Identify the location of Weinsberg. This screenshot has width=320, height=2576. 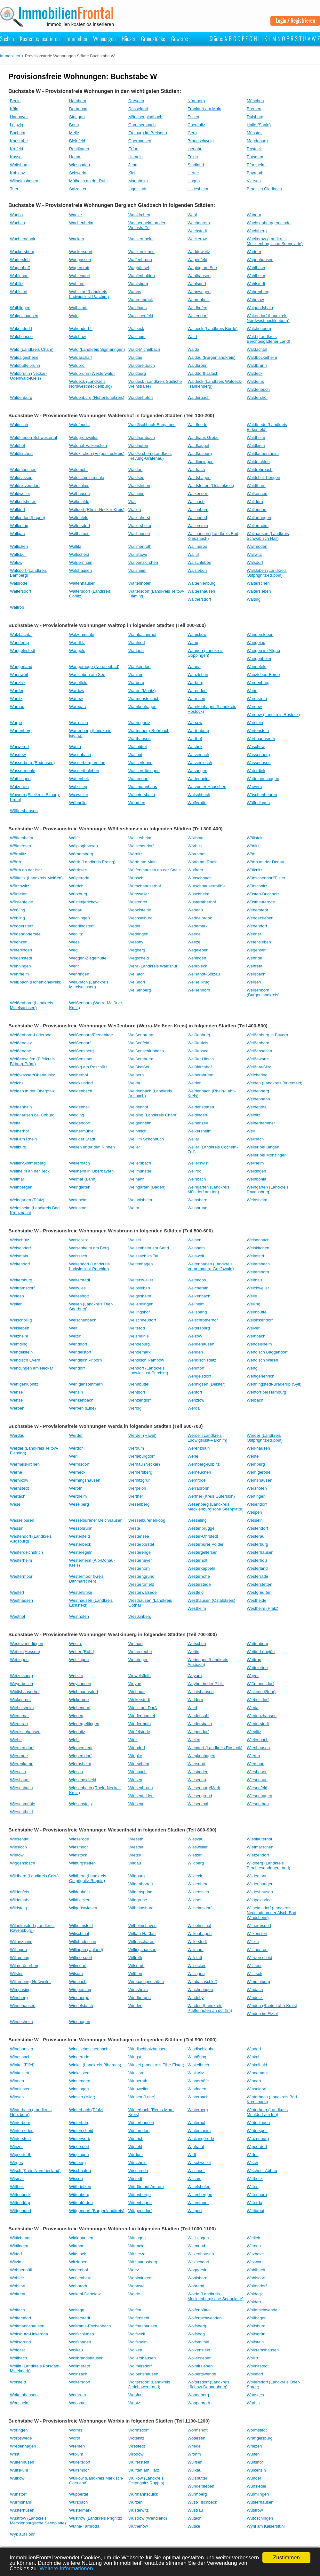
(197, 1199).